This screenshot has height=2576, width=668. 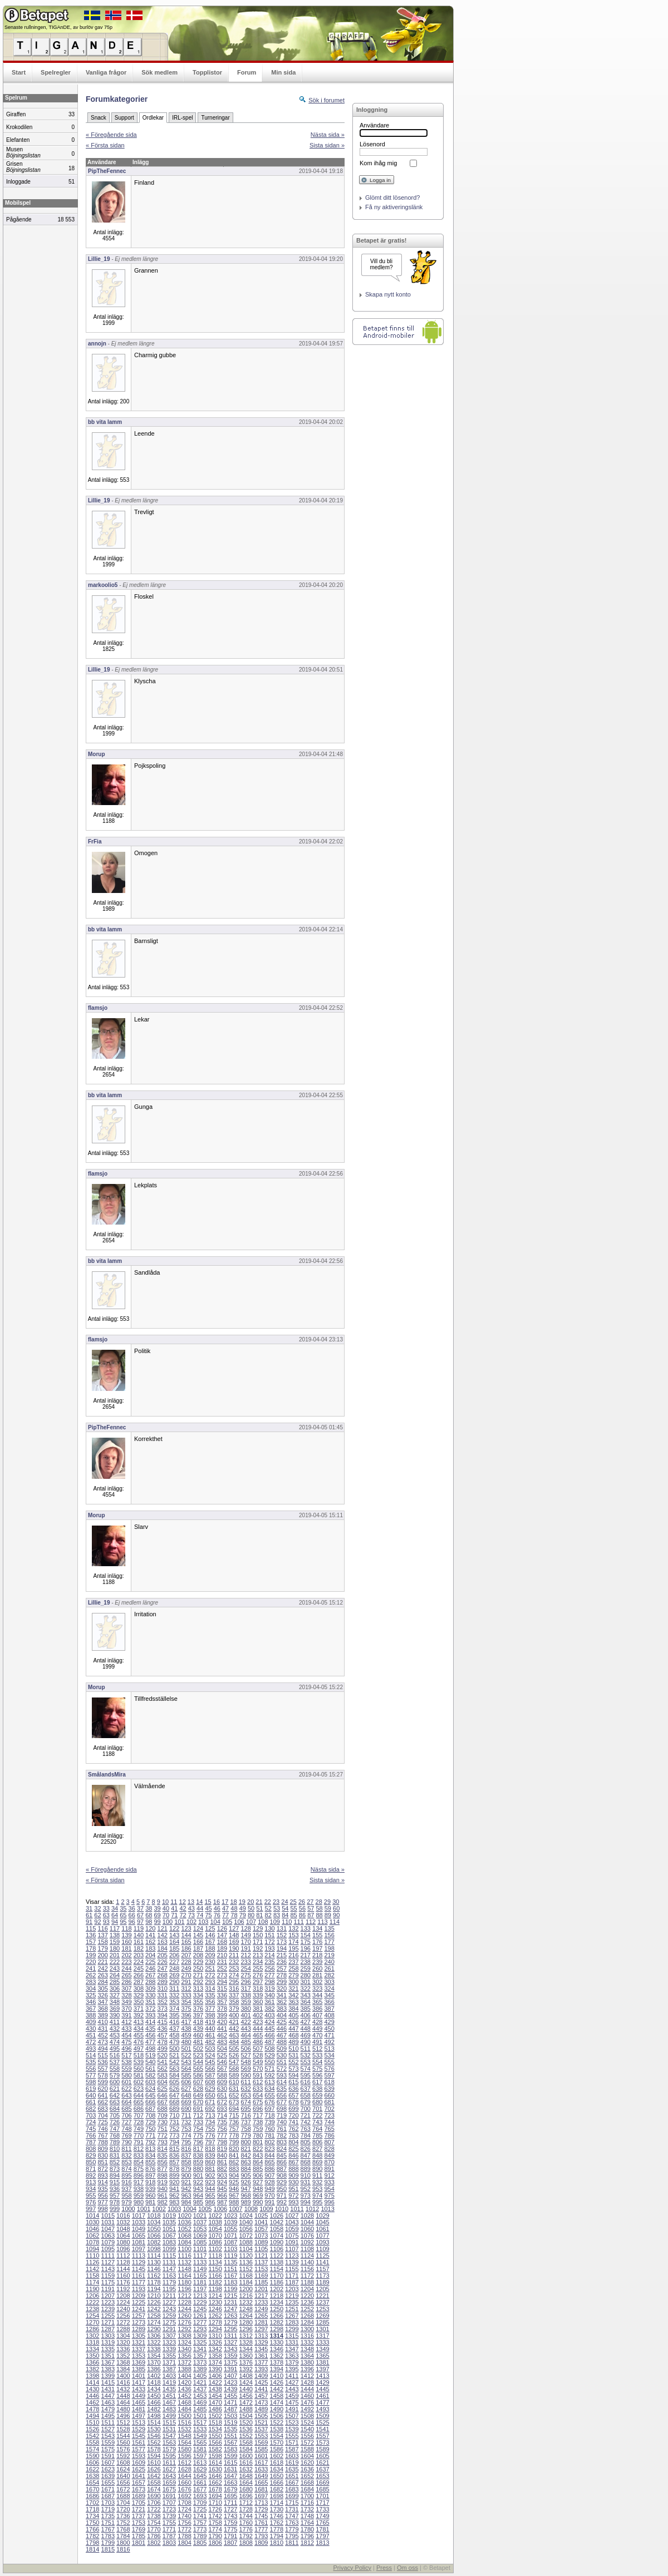 What do you see at coordinates (169, 2335) in the screenshot?
I see `1307` at bounding box center [169, 2335].